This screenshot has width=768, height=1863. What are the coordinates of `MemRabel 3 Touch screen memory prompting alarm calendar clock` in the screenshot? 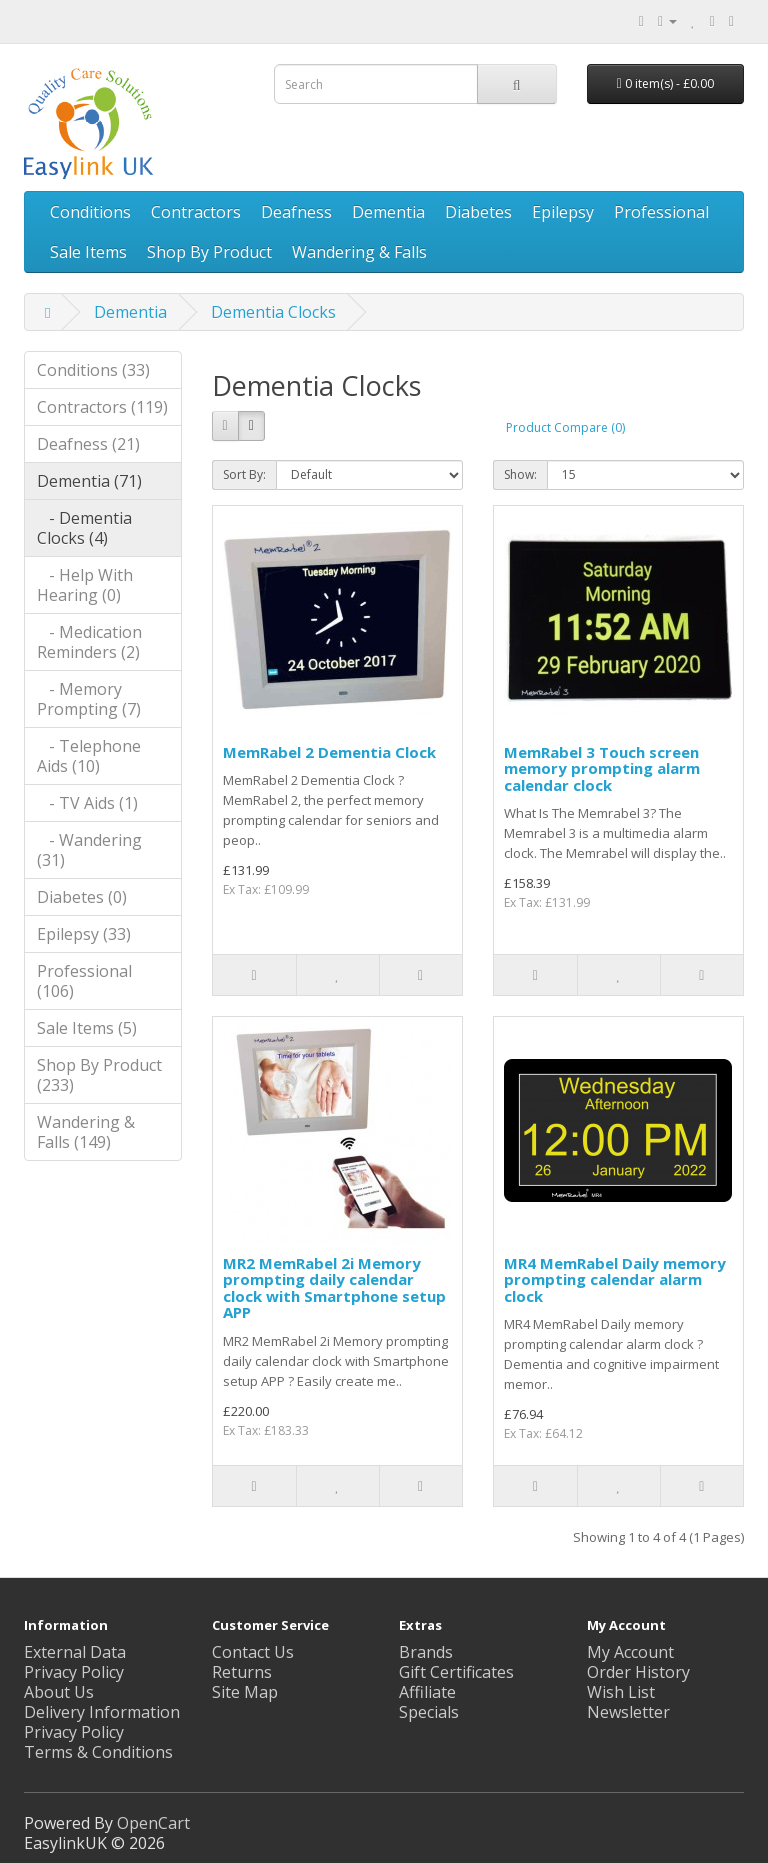 It's located at (602, 768).